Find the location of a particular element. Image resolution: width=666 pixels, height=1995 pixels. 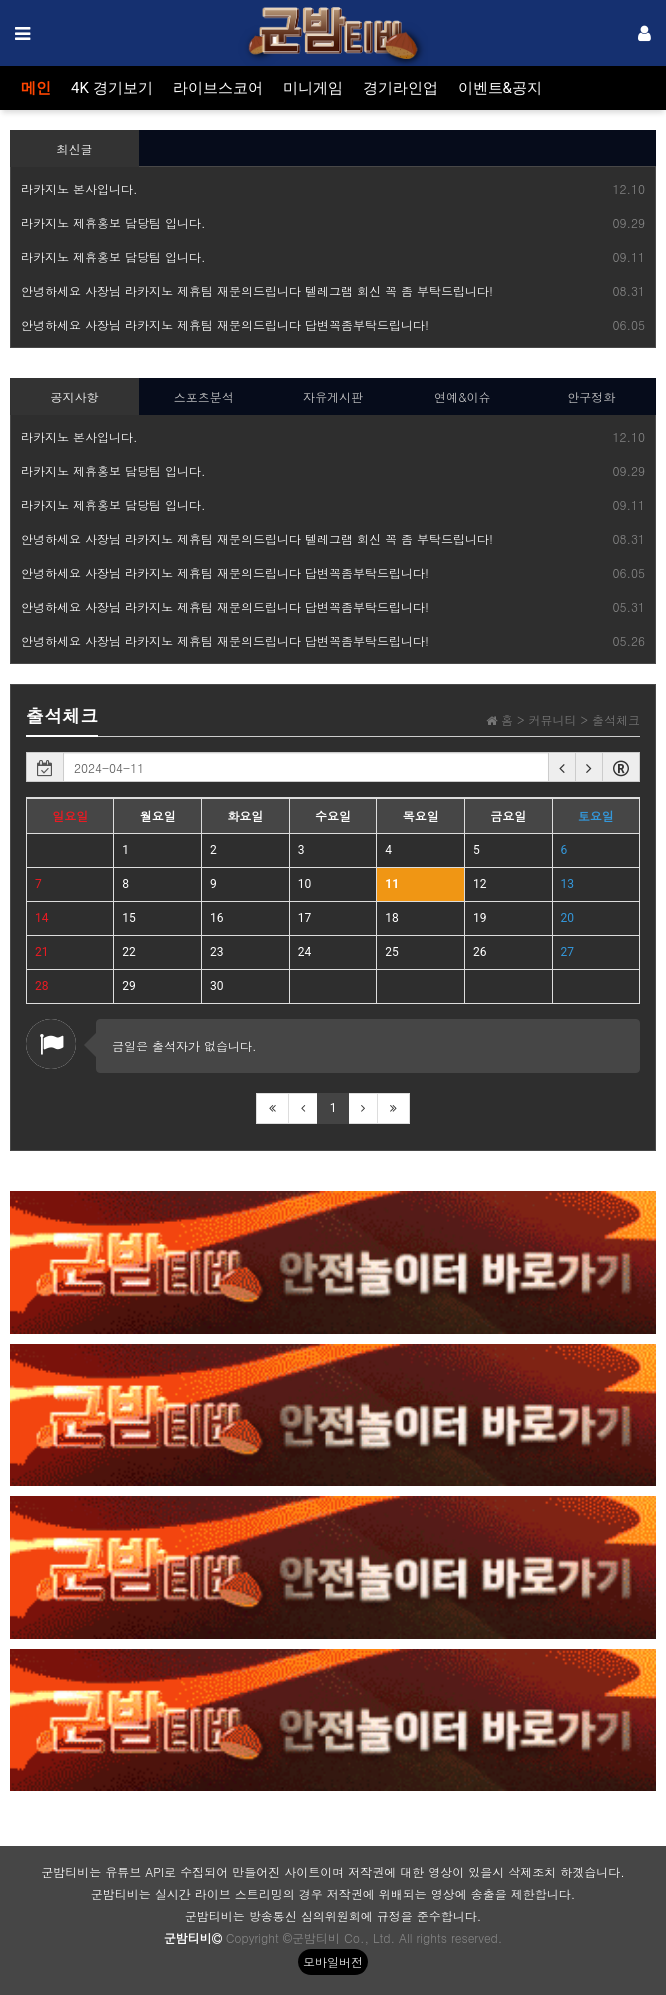

최신글 is located at coordinates (75, 148).